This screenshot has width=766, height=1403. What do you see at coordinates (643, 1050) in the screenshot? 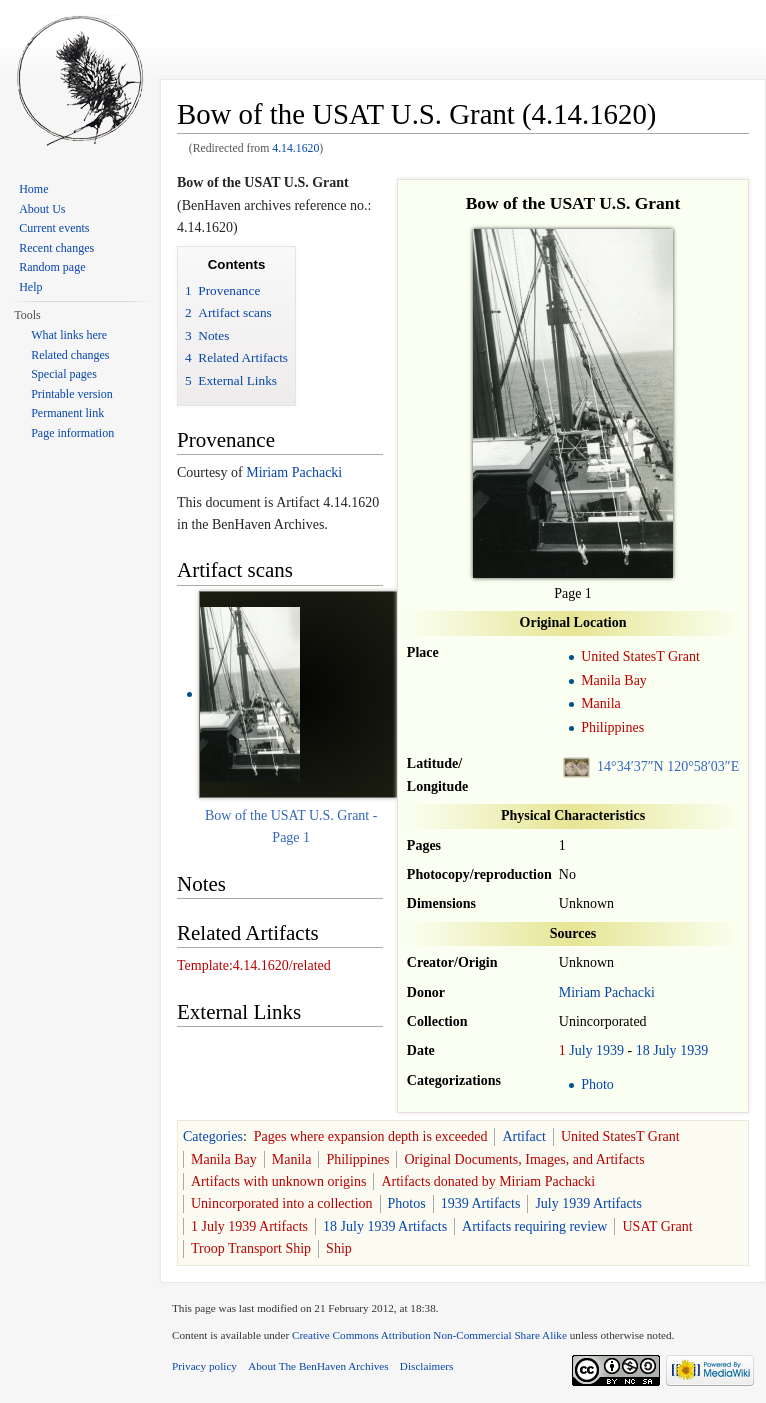
I see `18` at bounding box center [643, 1050].